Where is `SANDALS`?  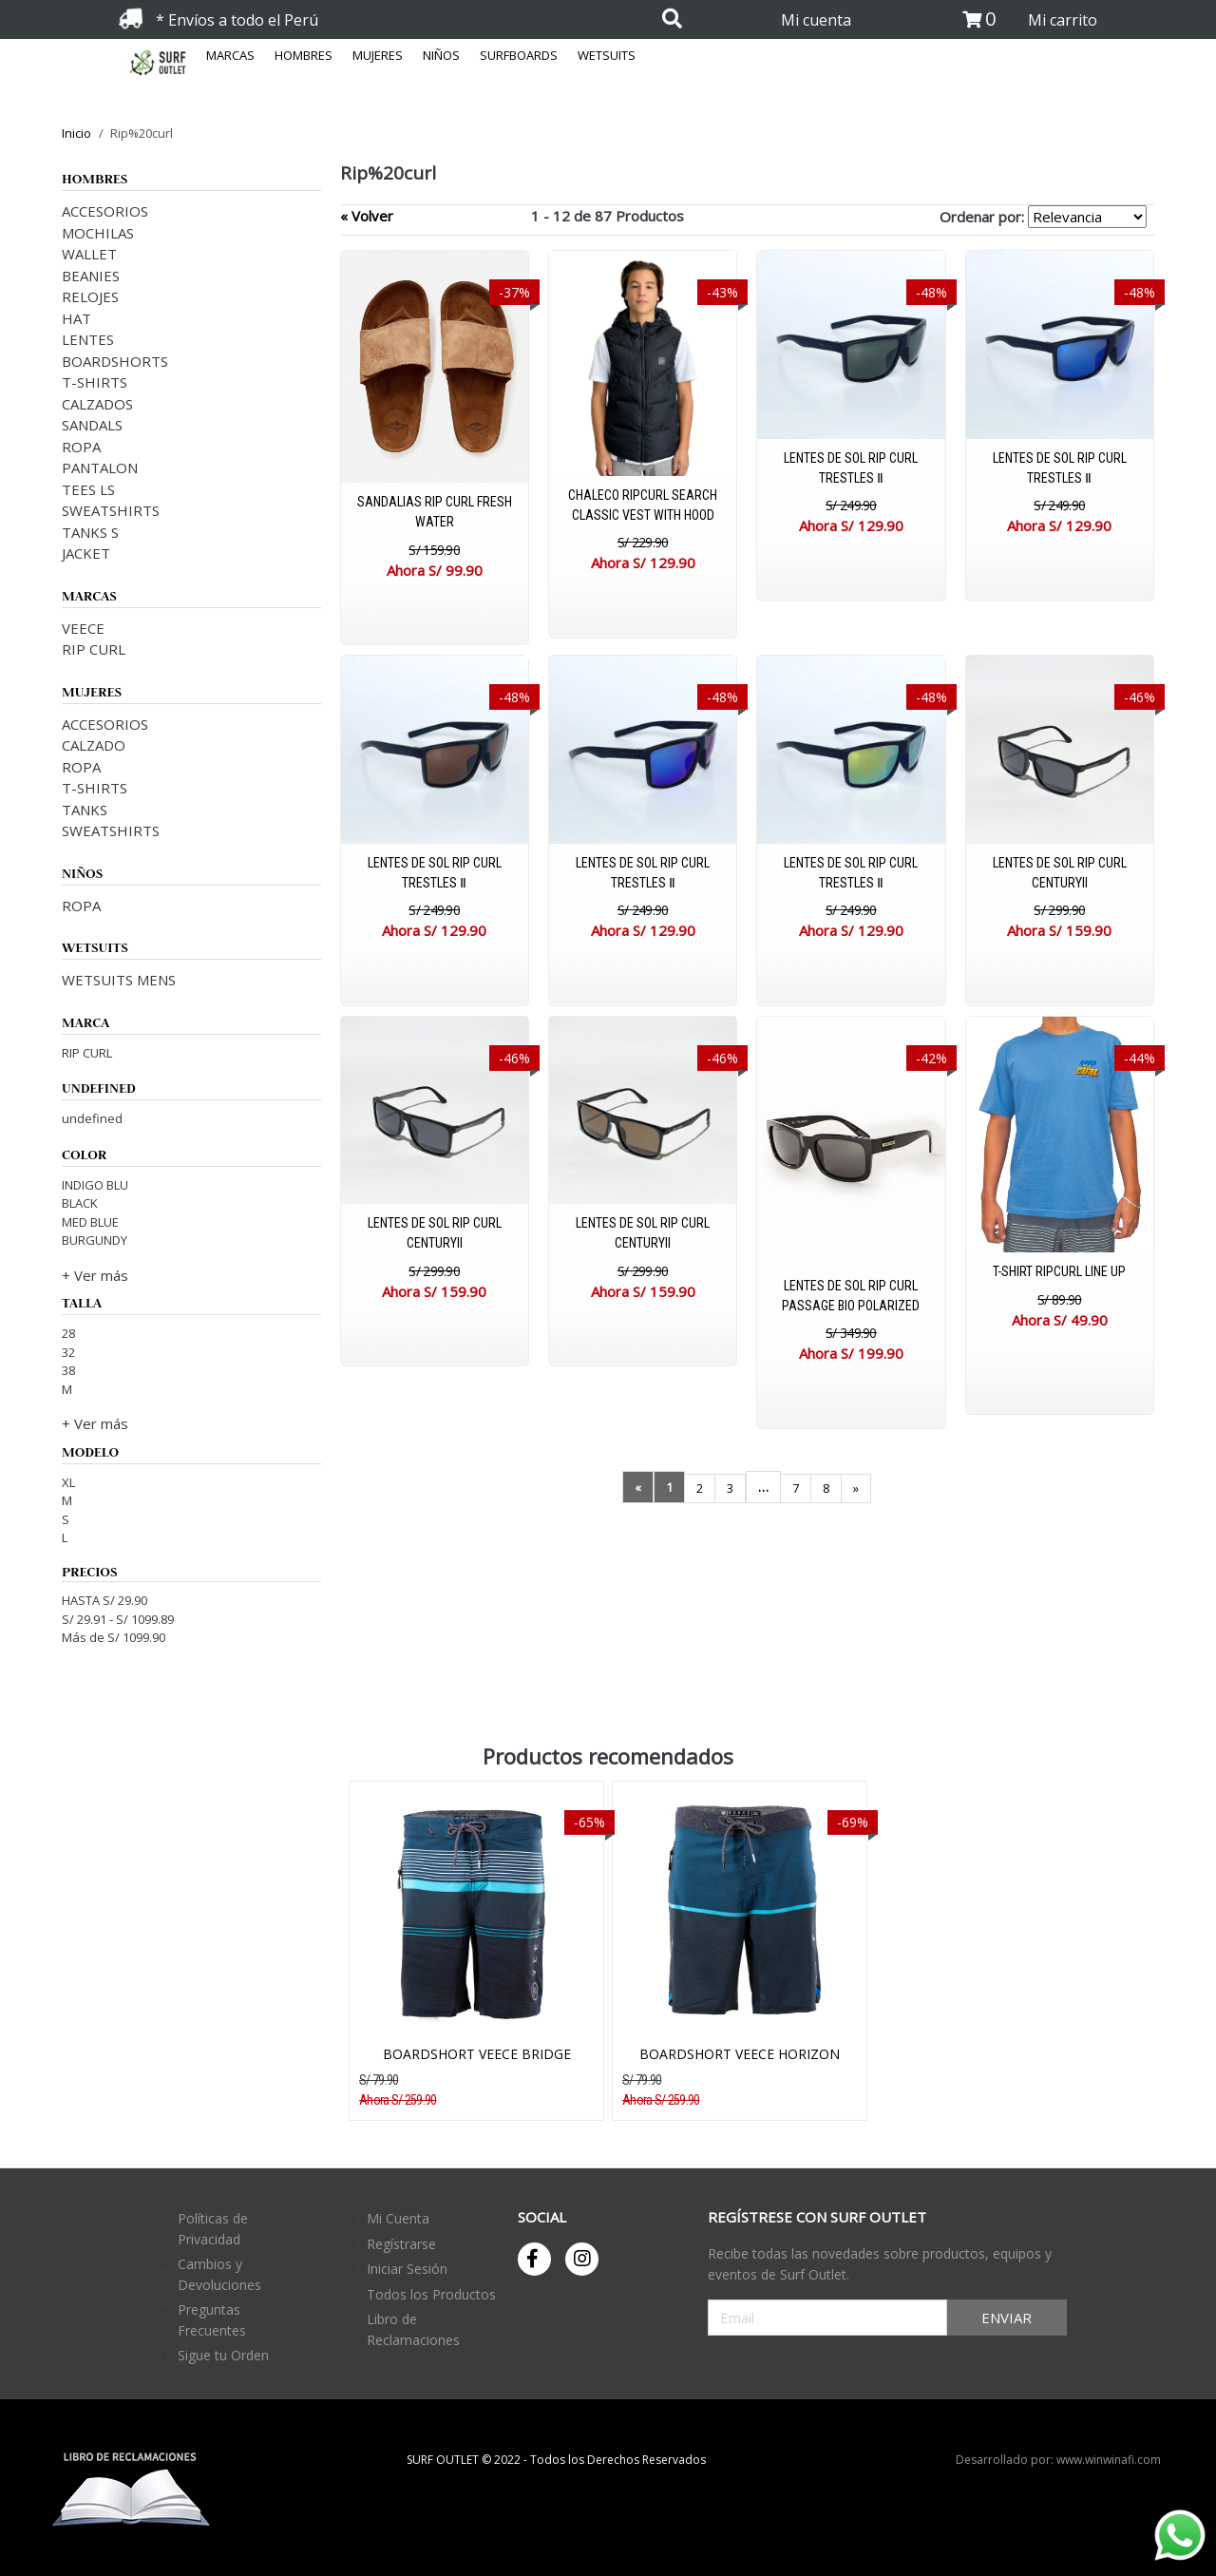
SANDALS is located at coordinates (92, 424).